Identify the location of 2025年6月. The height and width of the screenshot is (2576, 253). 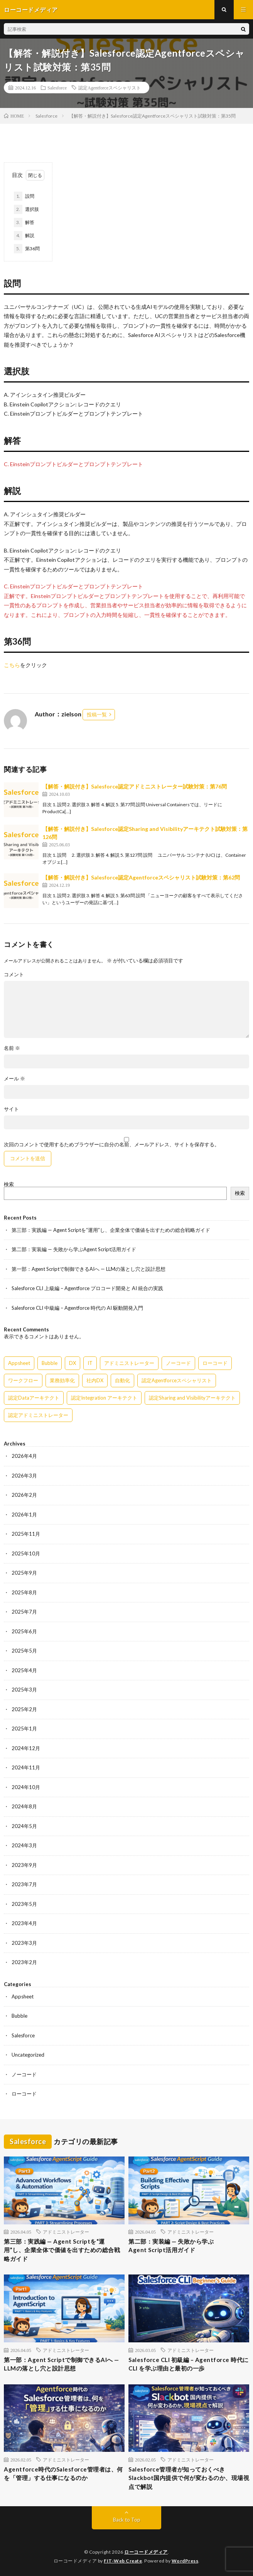
(24, 1631).